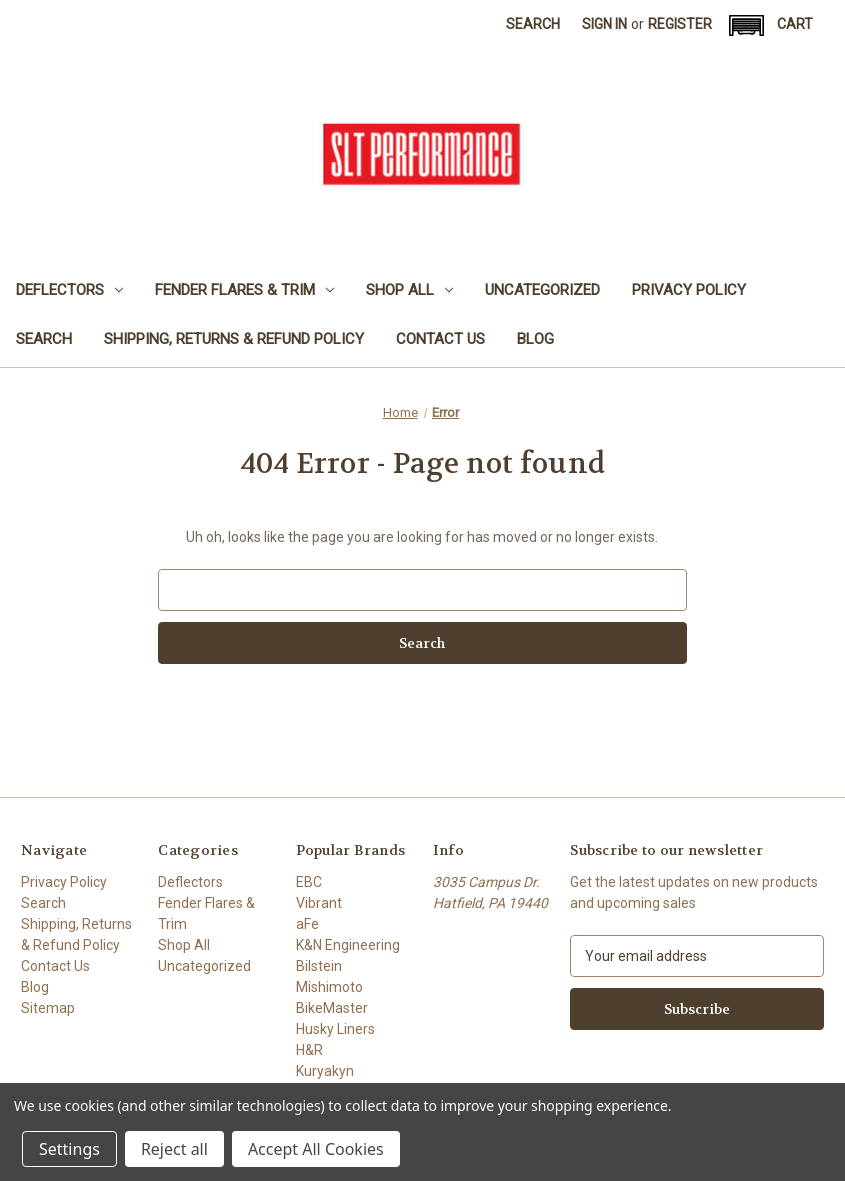 The width and height of the screenshot is (845, 1181). Describe the element at coordinates (309, 882) in the screenshot. I see `EBC` at that location.